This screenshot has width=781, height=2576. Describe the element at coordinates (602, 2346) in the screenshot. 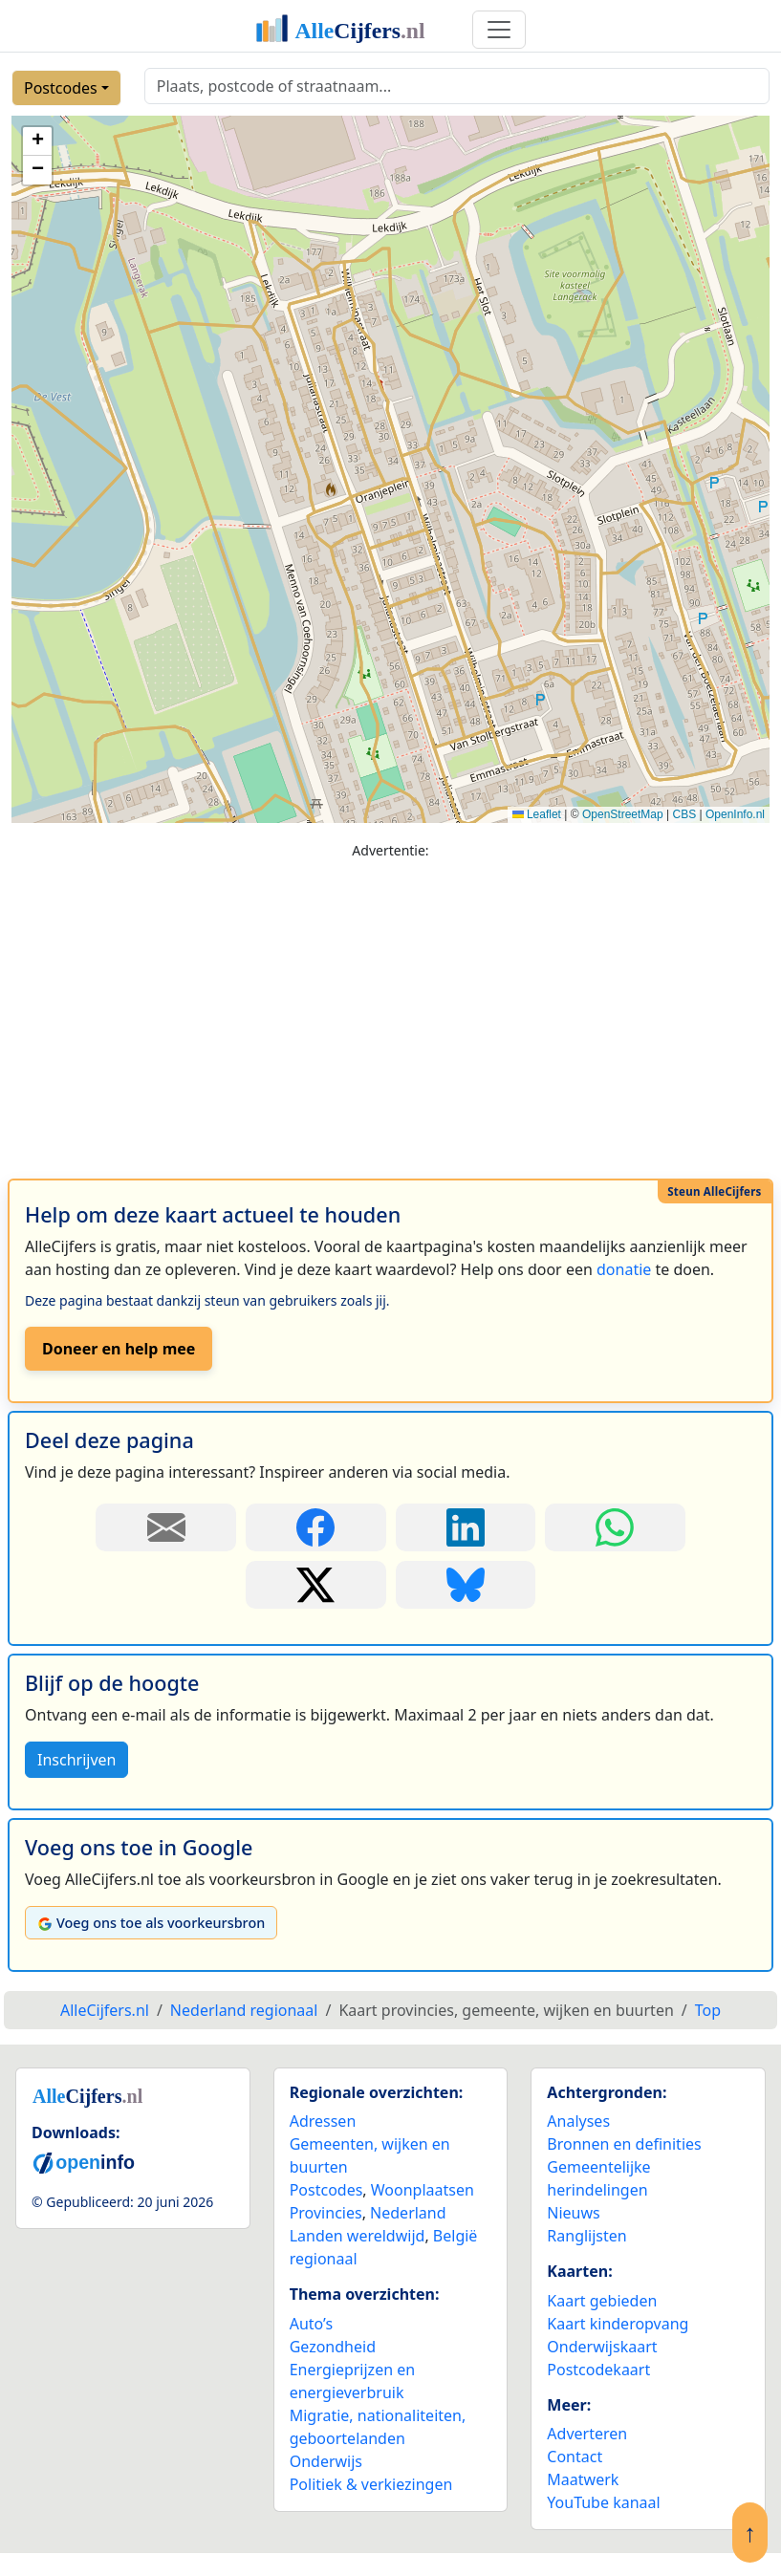

I see `Onderwijskaart` at that location.